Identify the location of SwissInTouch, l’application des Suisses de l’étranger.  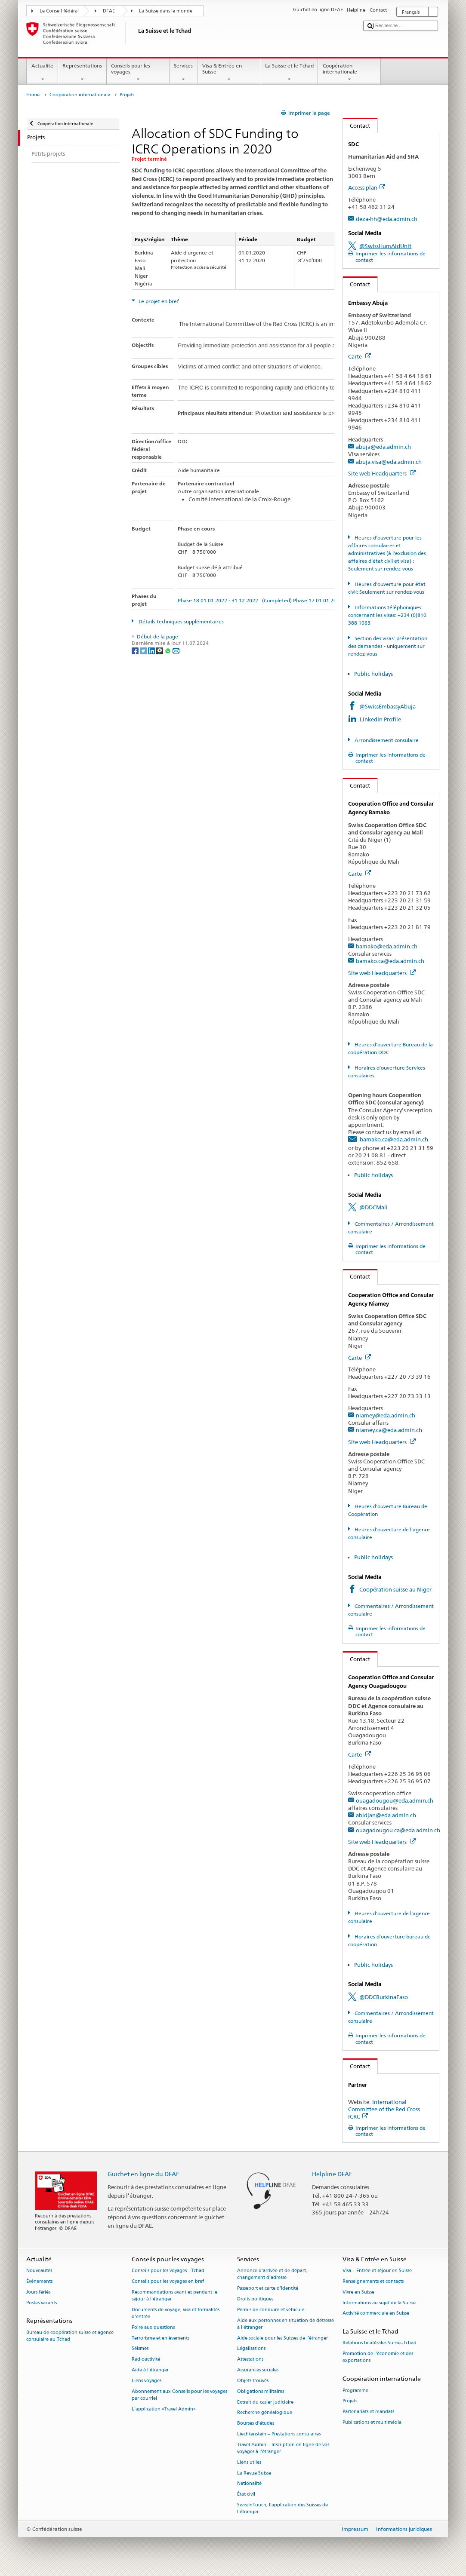
(282, 2508).